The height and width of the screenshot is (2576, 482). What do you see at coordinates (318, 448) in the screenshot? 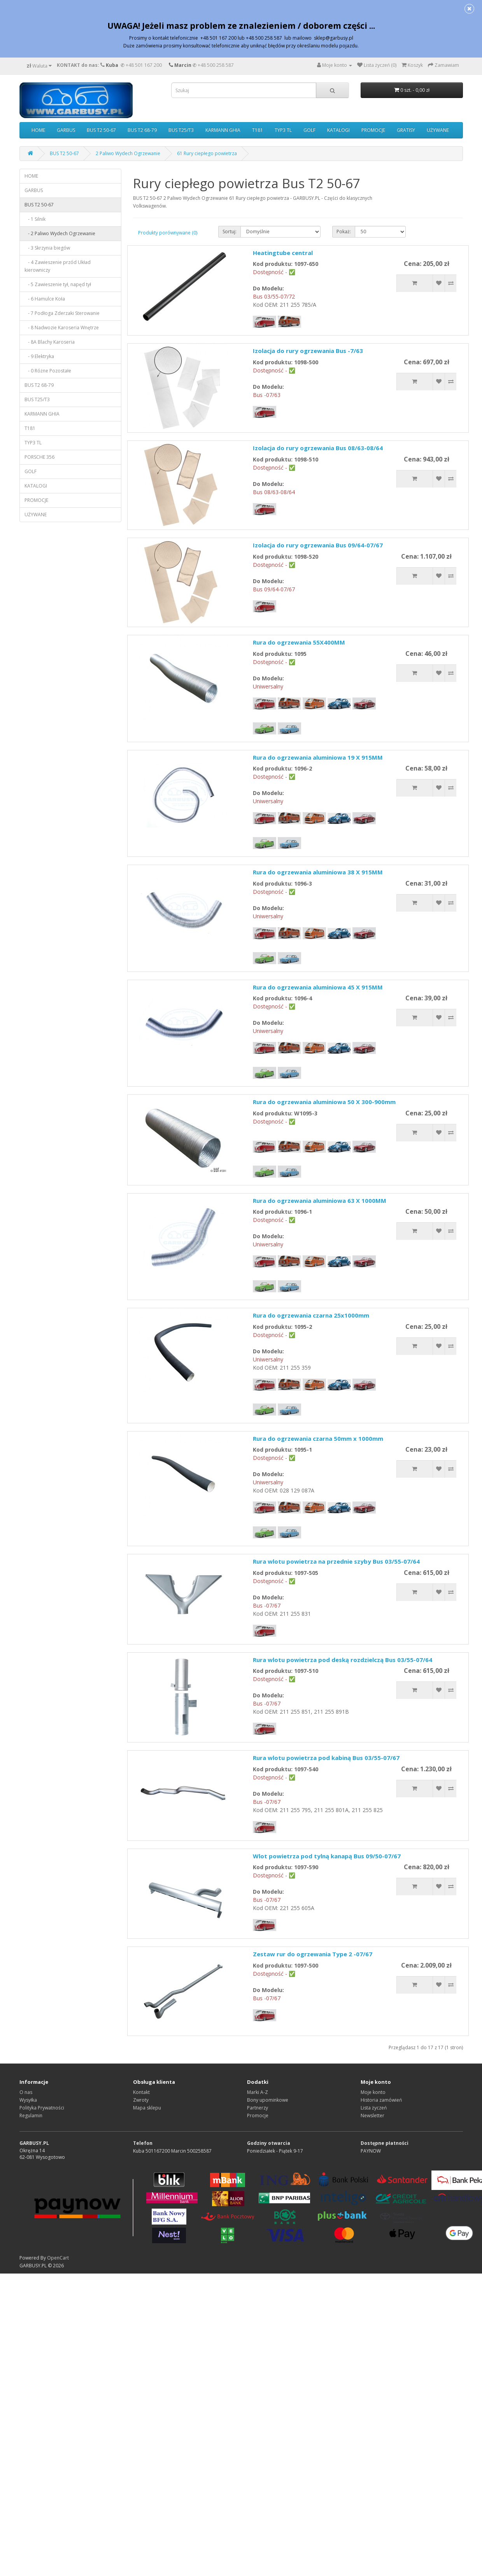
I see `Izolacja do rury ogrzewania Bus 08/63-08/64` at bounding box center [318, 448].